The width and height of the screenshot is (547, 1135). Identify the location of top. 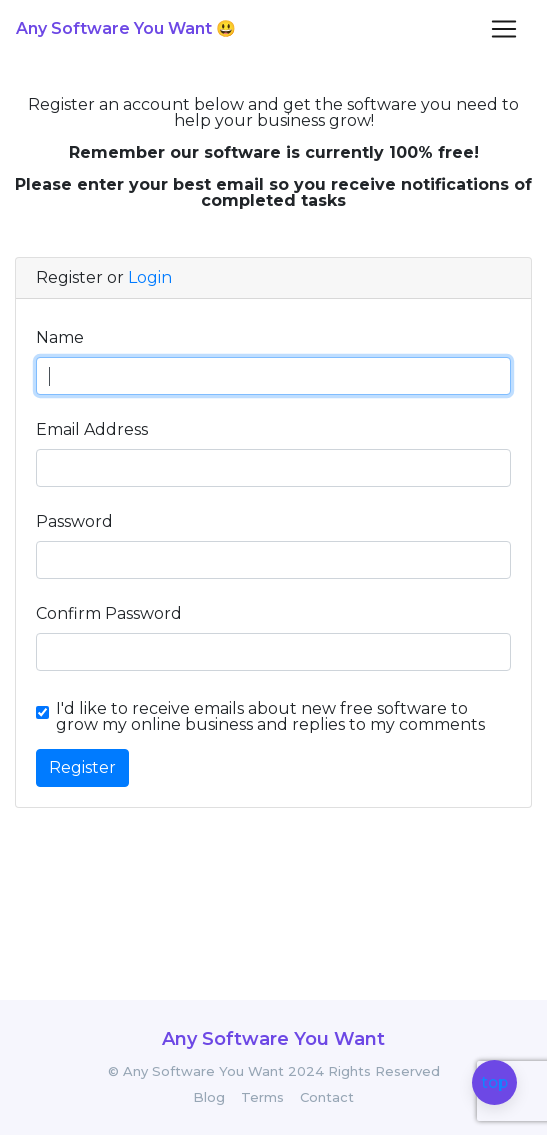
(495, 1083).